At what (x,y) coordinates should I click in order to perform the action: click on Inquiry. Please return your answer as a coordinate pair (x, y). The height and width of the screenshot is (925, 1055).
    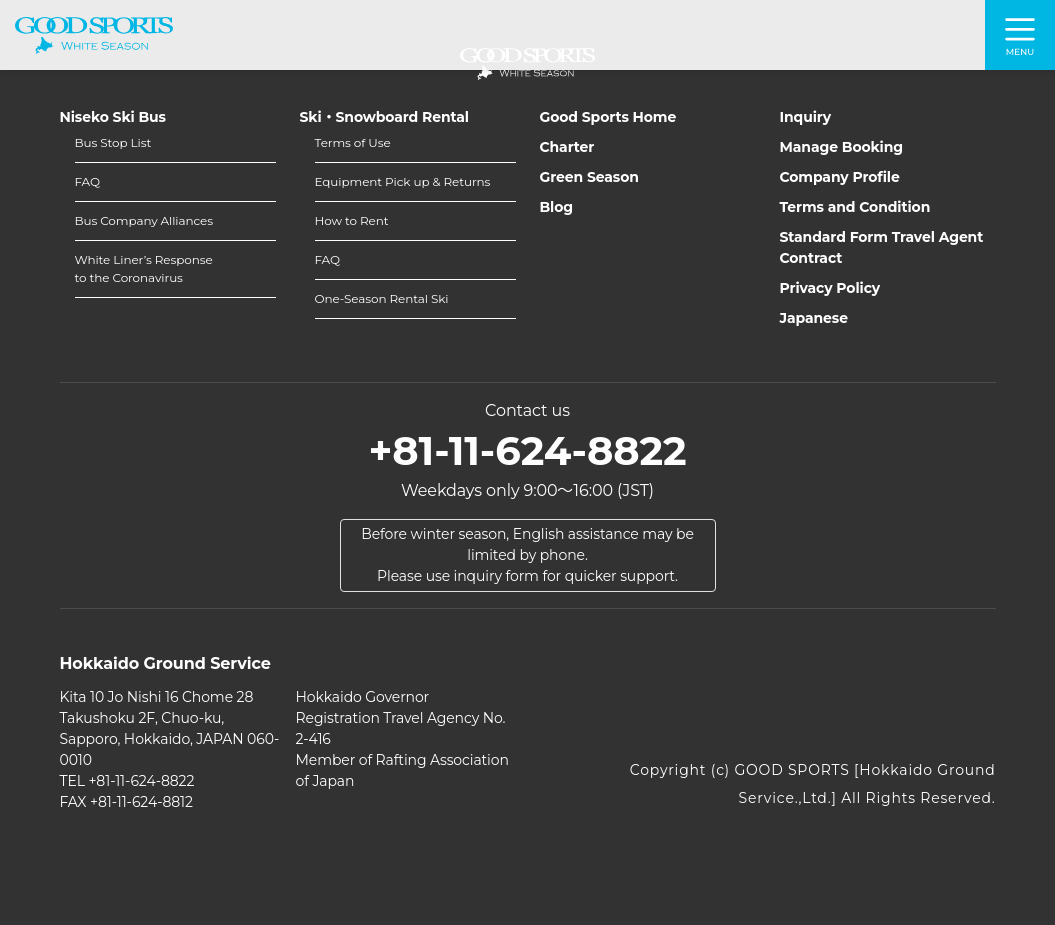
    Looking at the image, I should click on (806, 117).